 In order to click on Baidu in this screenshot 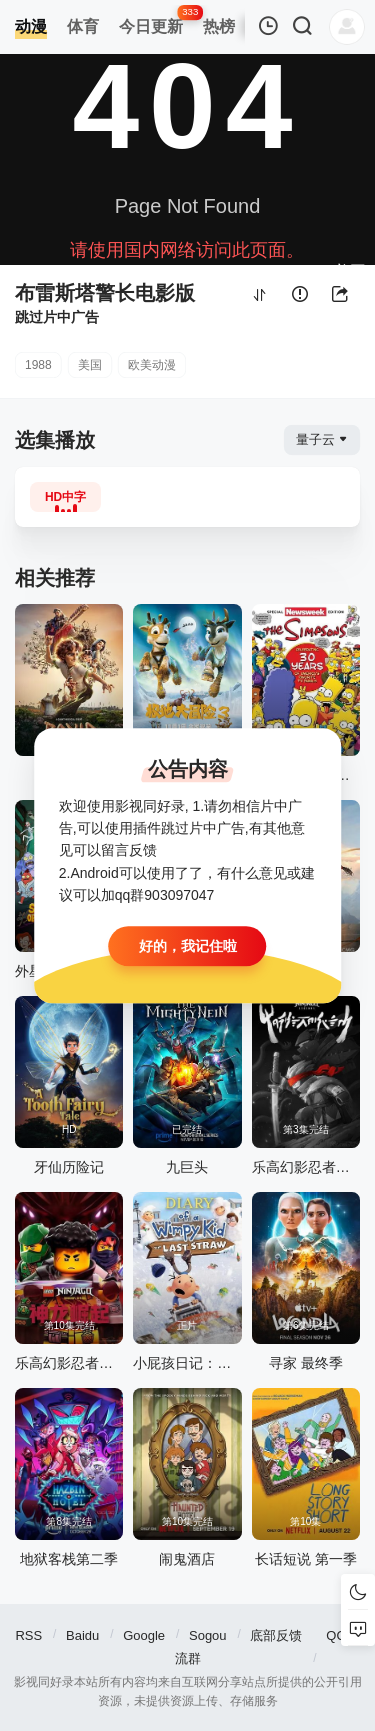, I will do `click(82, 1635)`.